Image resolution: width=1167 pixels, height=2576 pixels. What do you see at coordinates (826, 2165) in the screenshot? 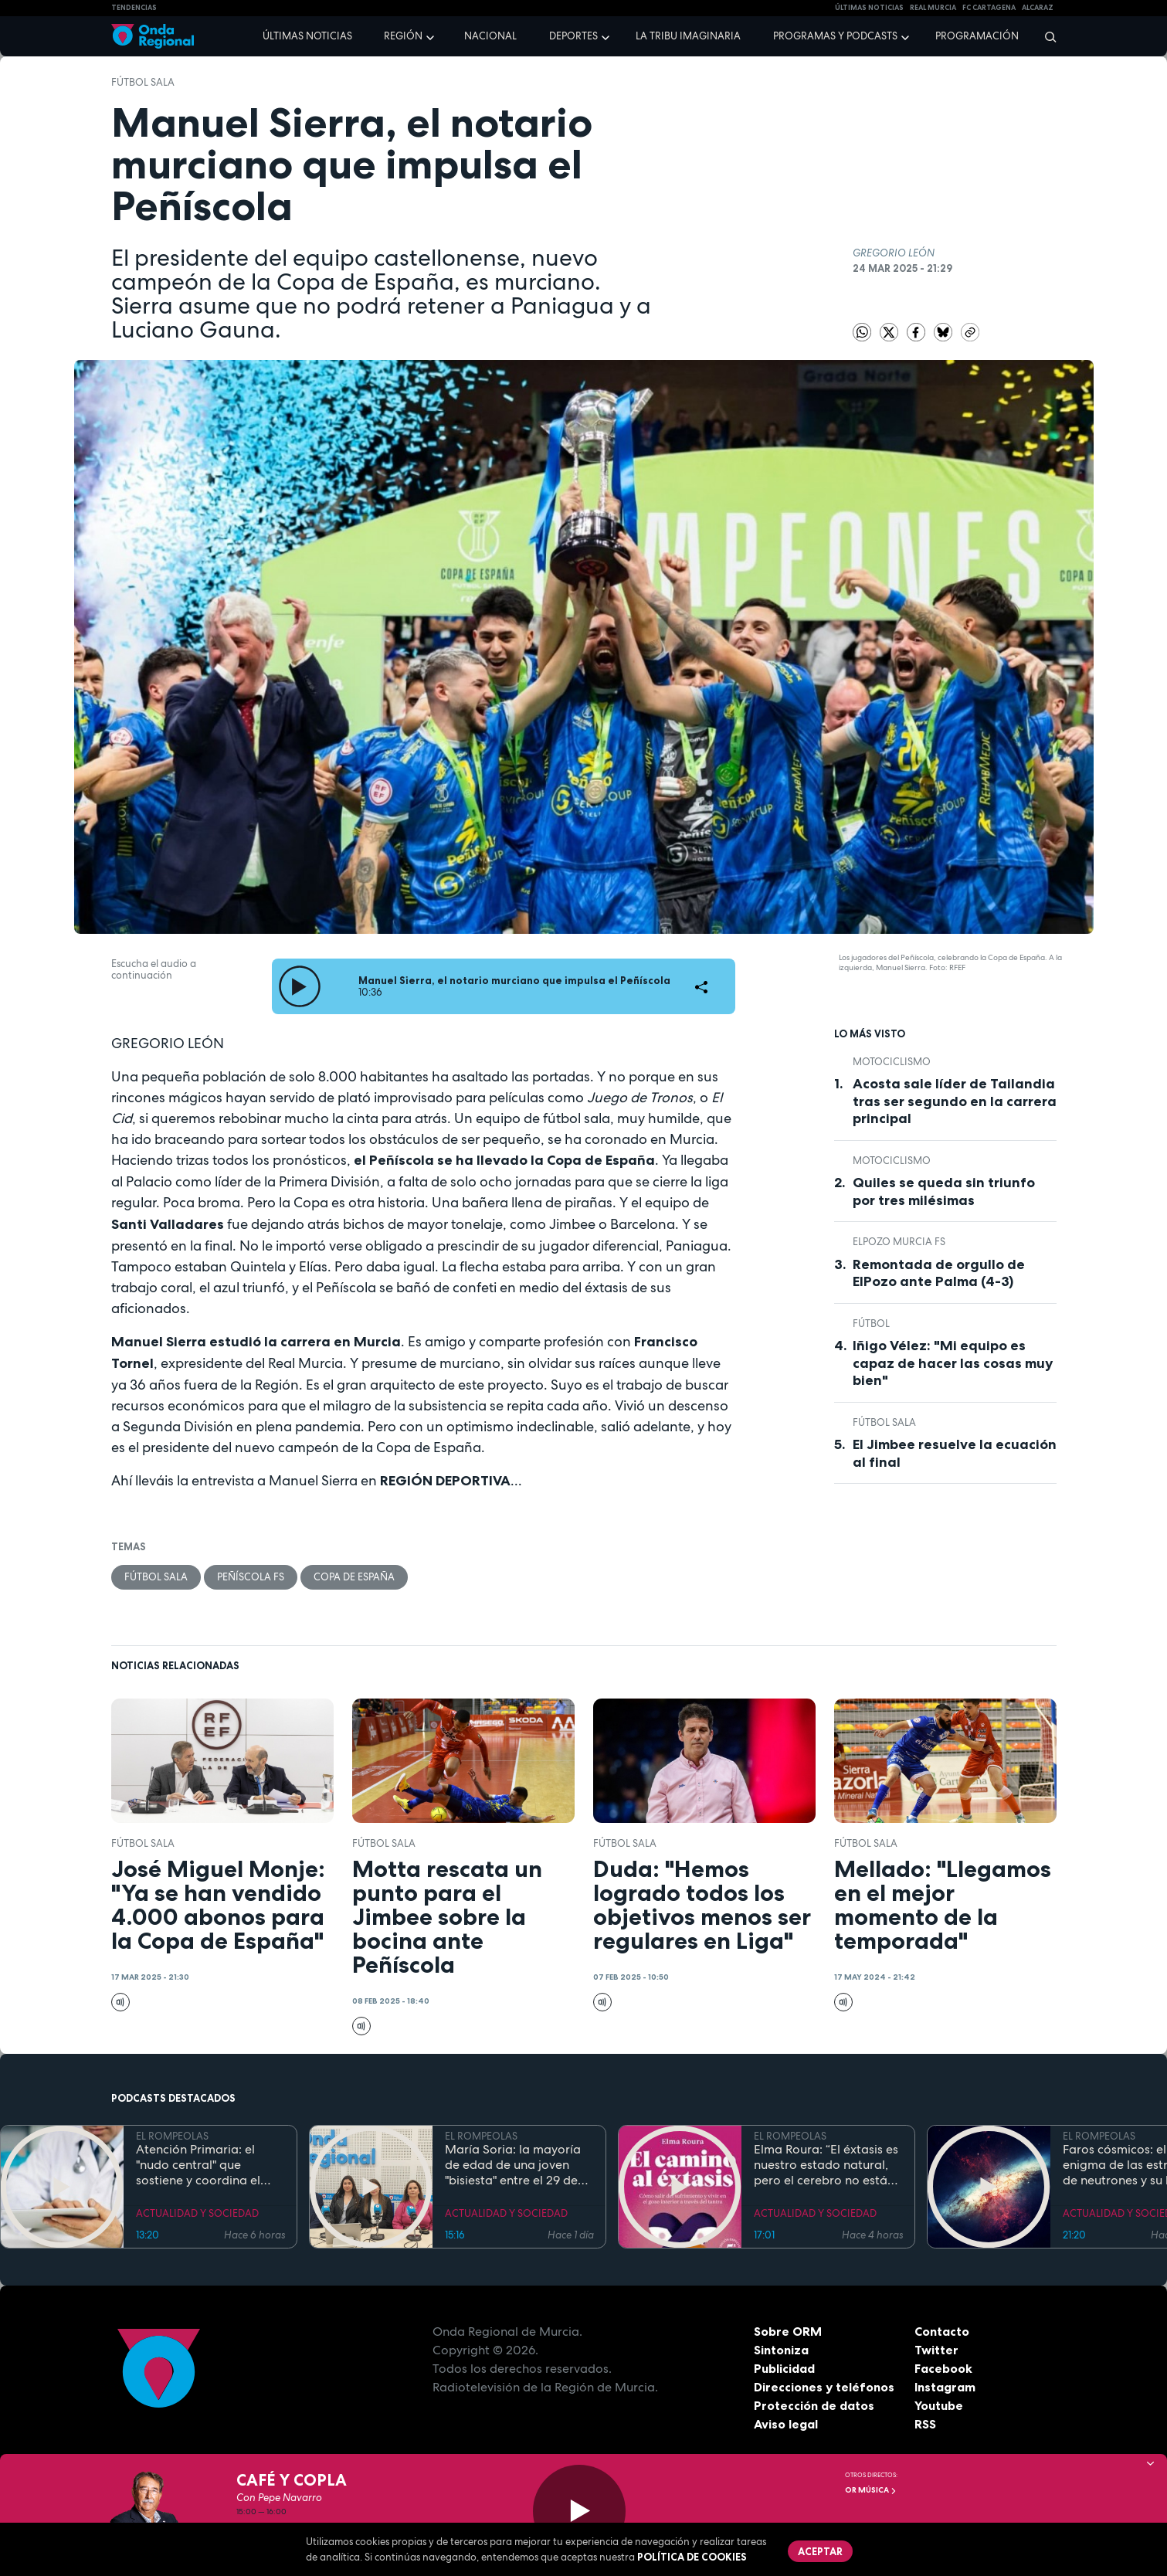
I see `Elma Roura: “El éxtasis es nuestro estado natural, pero el cerebro no está diseñado para la felicidad”` at bounding box center [826, 2165].